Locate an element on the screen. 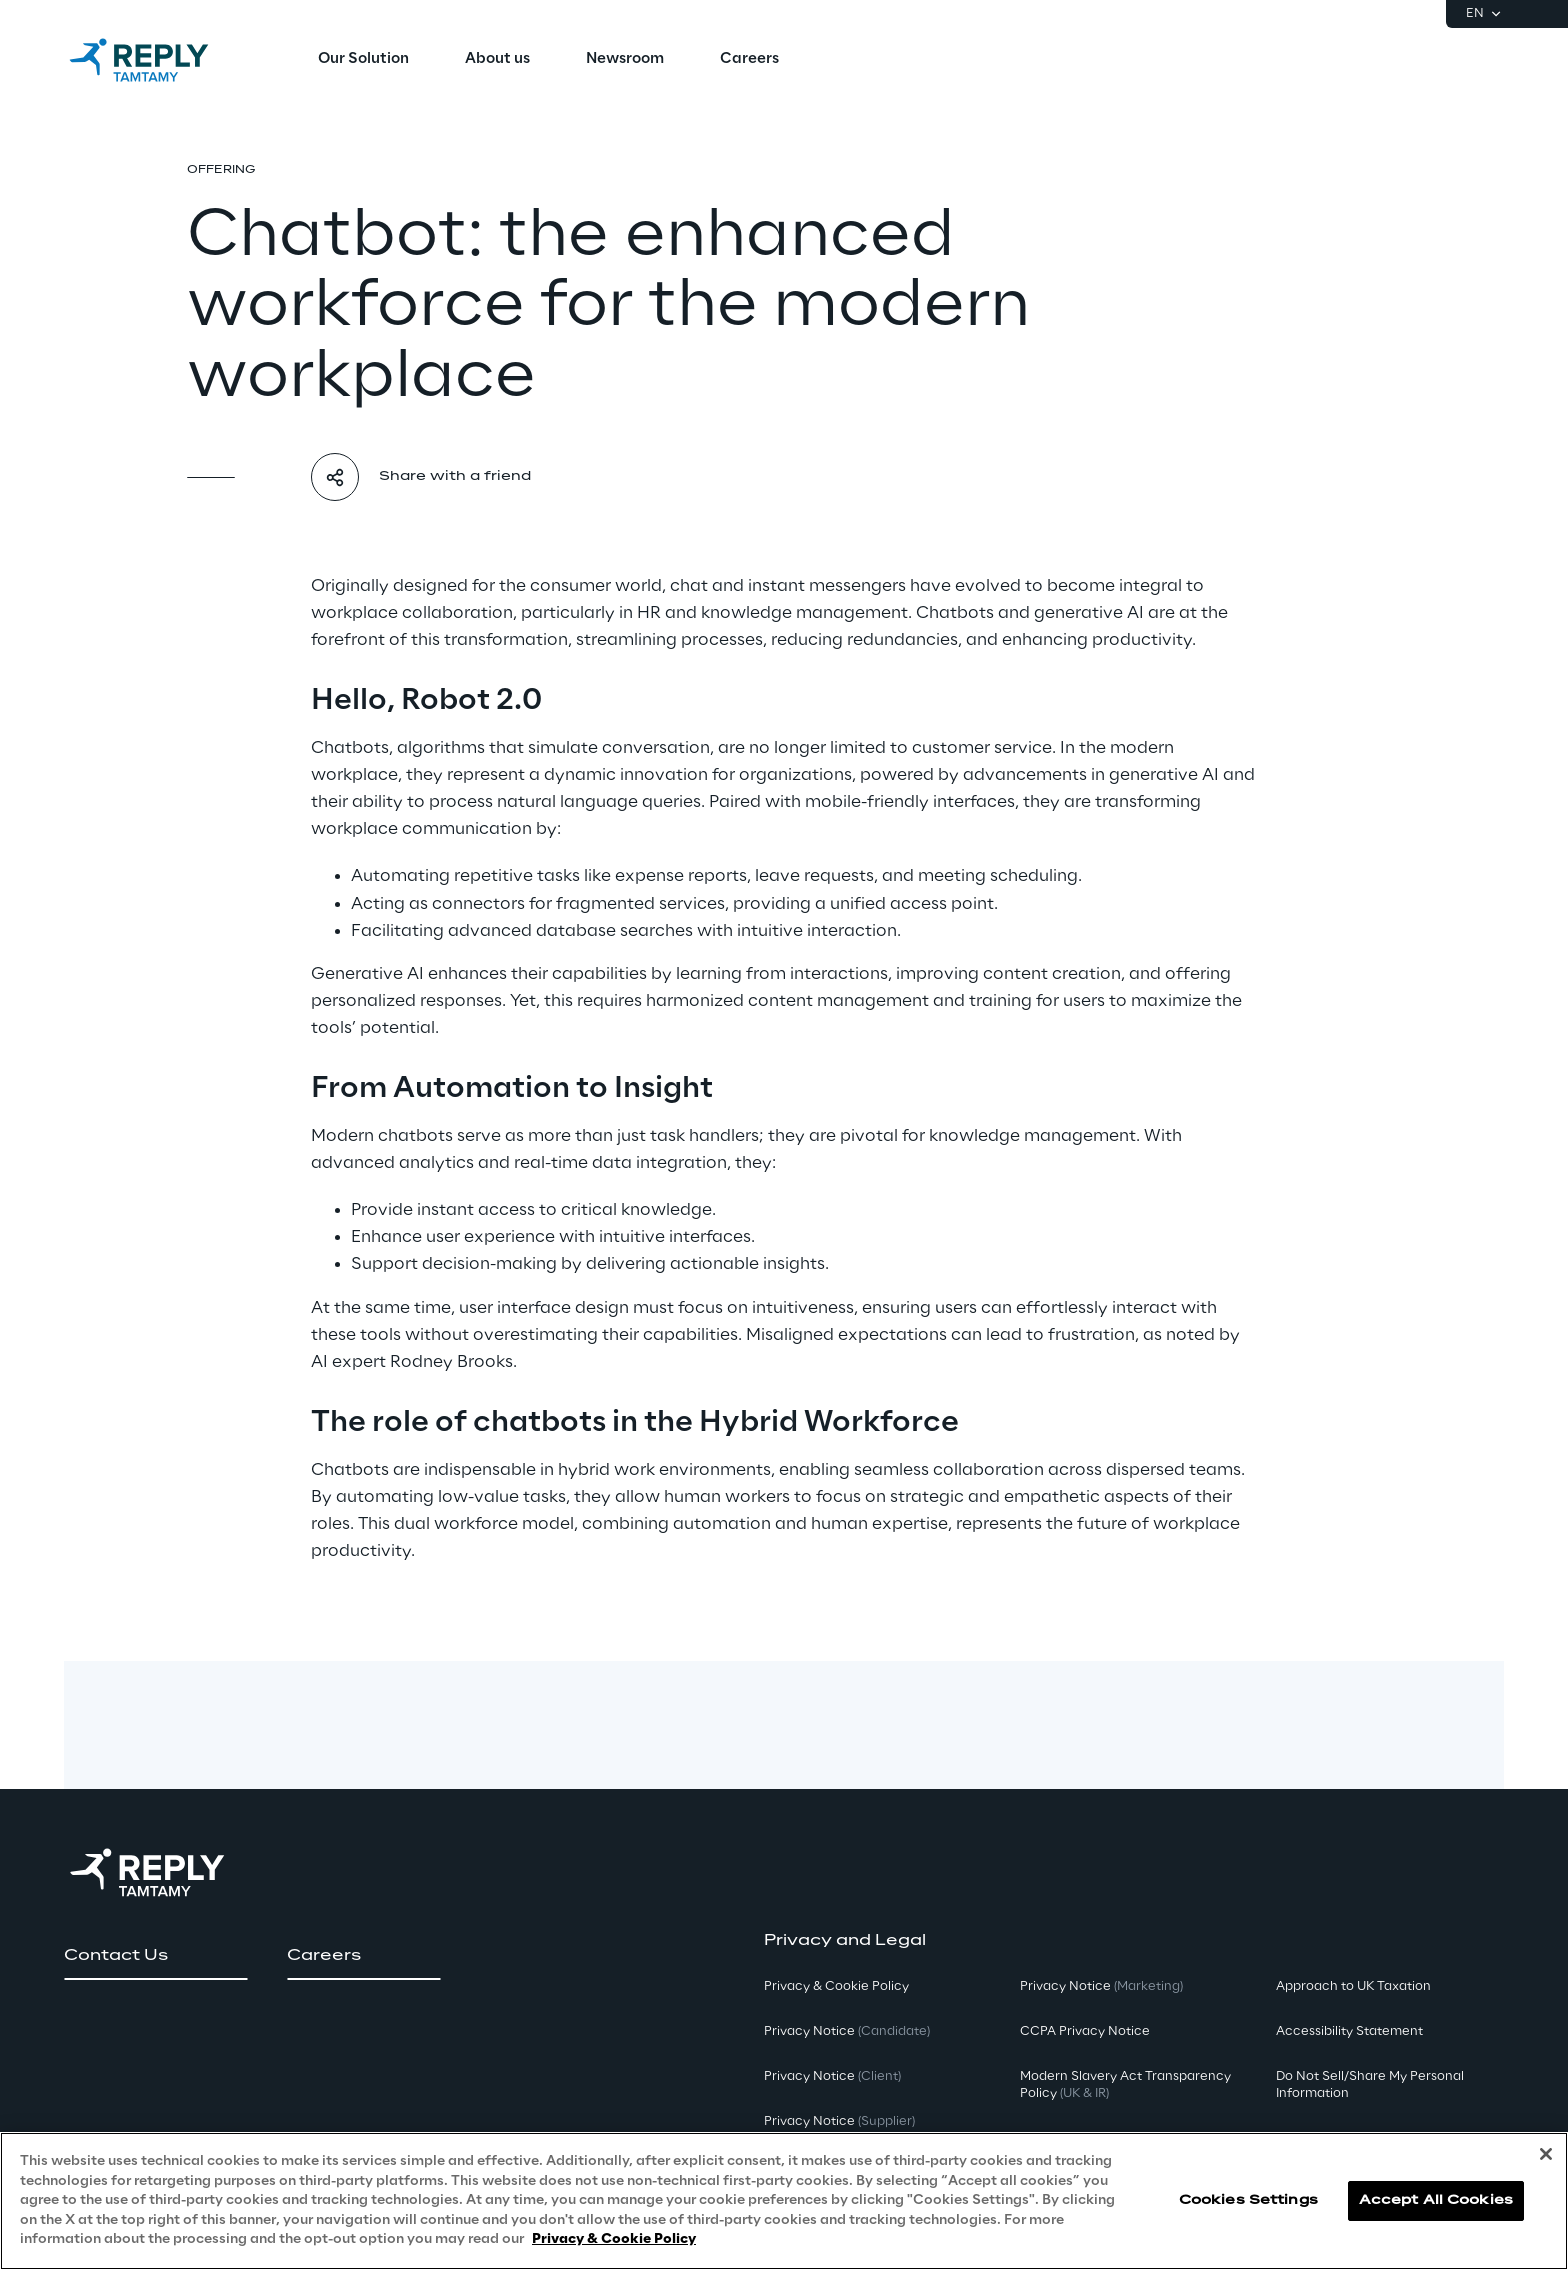 Image resolution: width=1568 pixels, height=2270 pixels. Privacy Notice [button] is located at coordinates (847, 2031).